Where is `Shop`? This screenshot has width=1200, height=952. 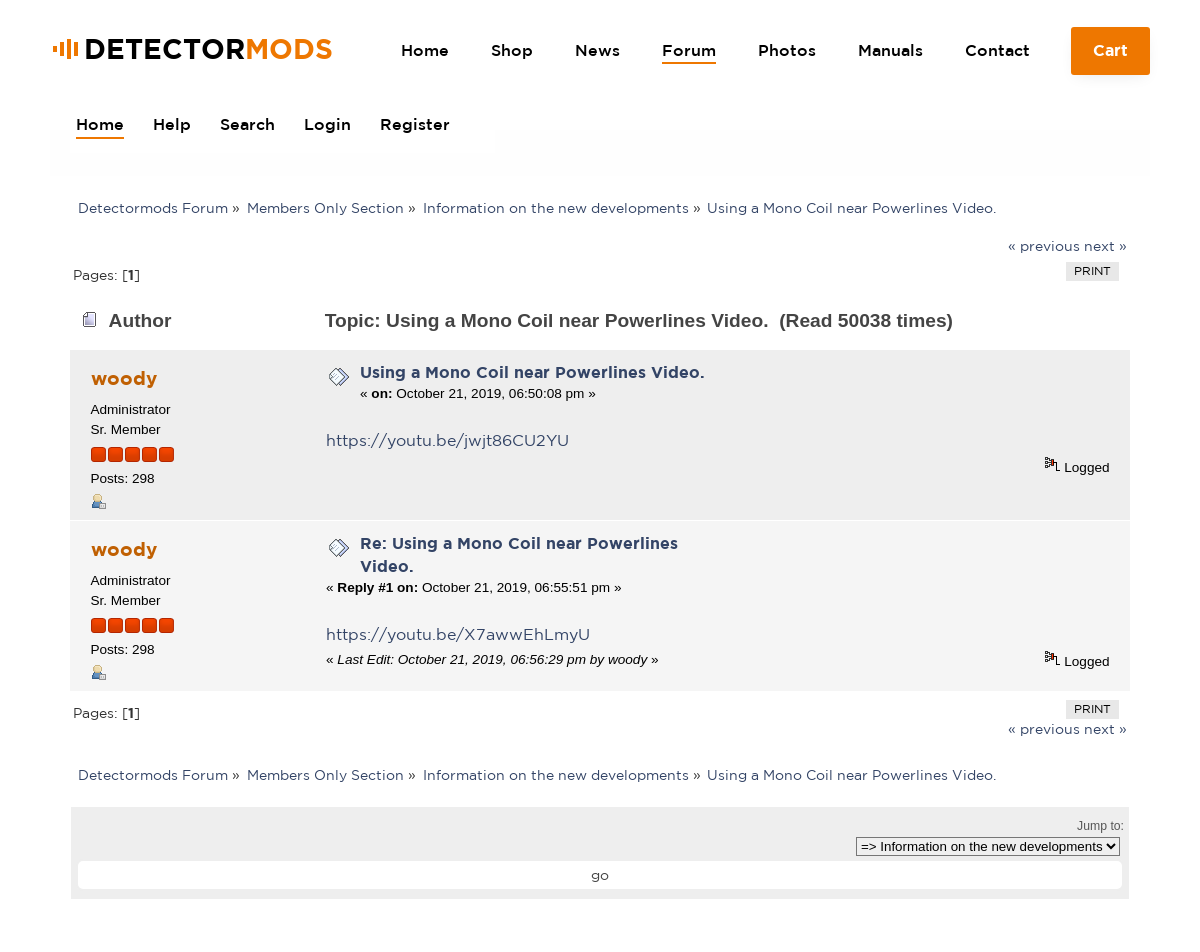 Shop is located at coordinates (512, 50).